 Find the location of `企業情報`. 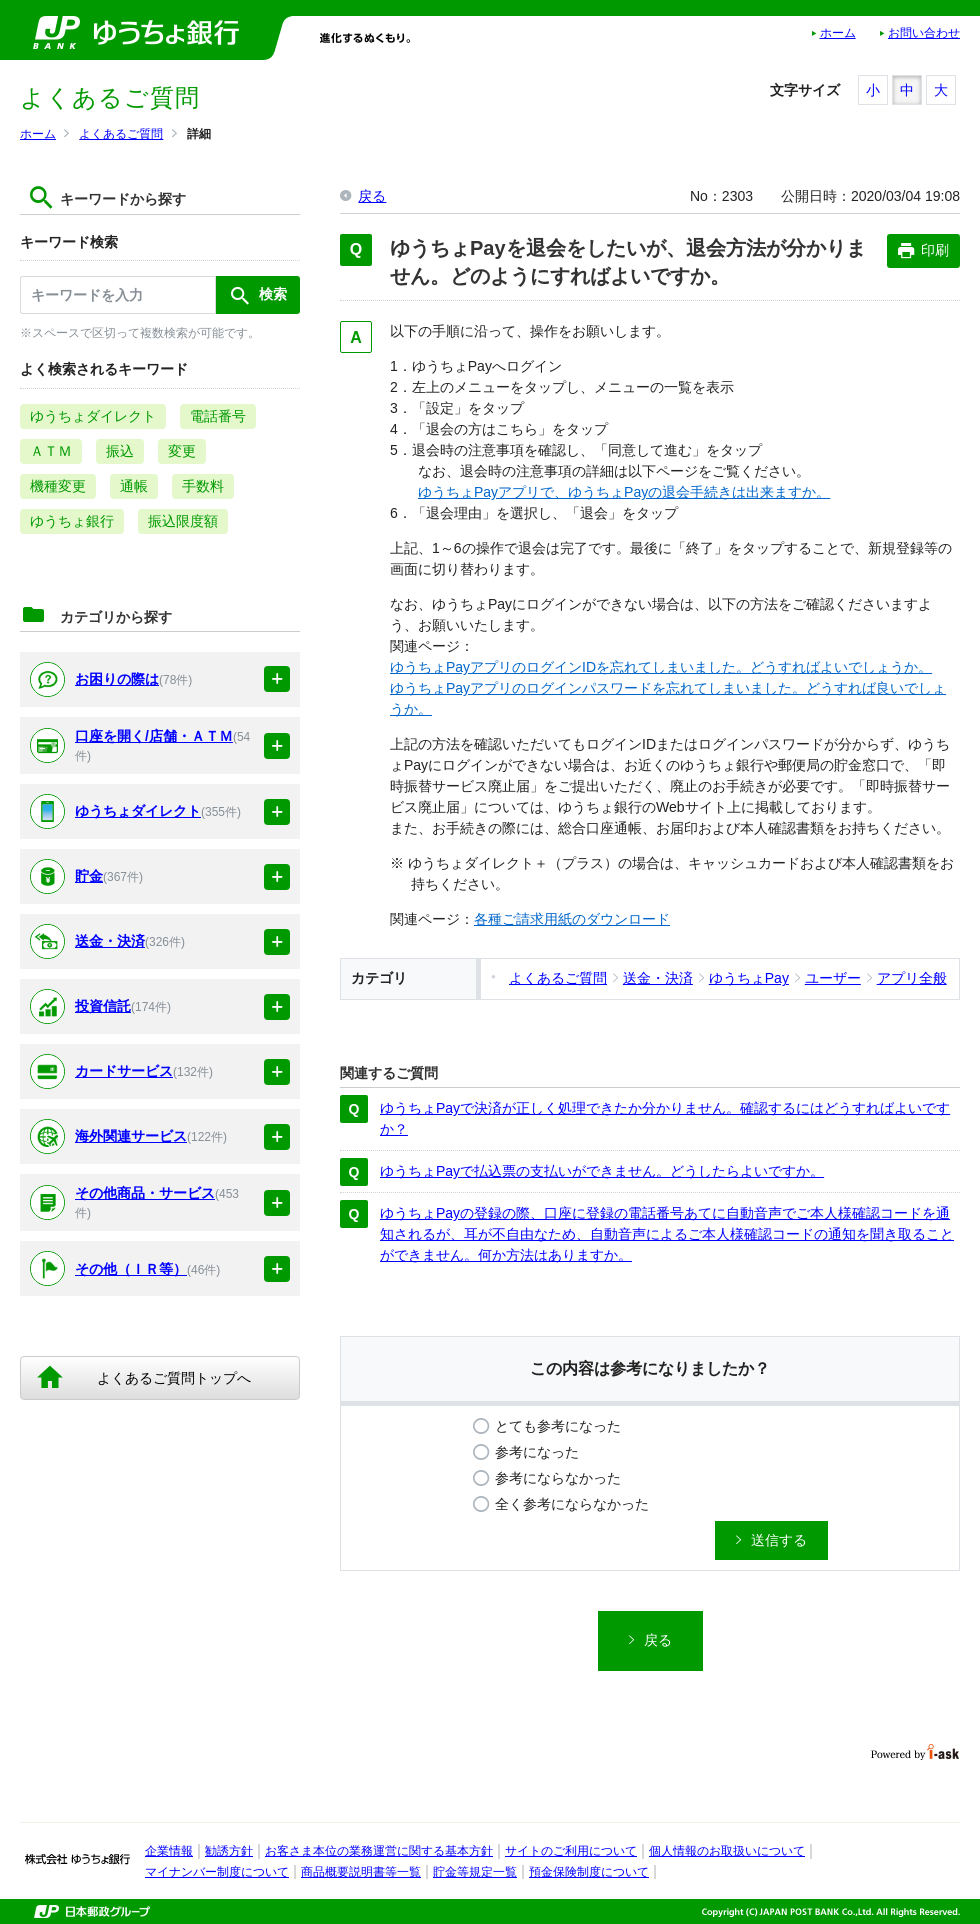

企業情報 is located at coordinates (169, 1851).